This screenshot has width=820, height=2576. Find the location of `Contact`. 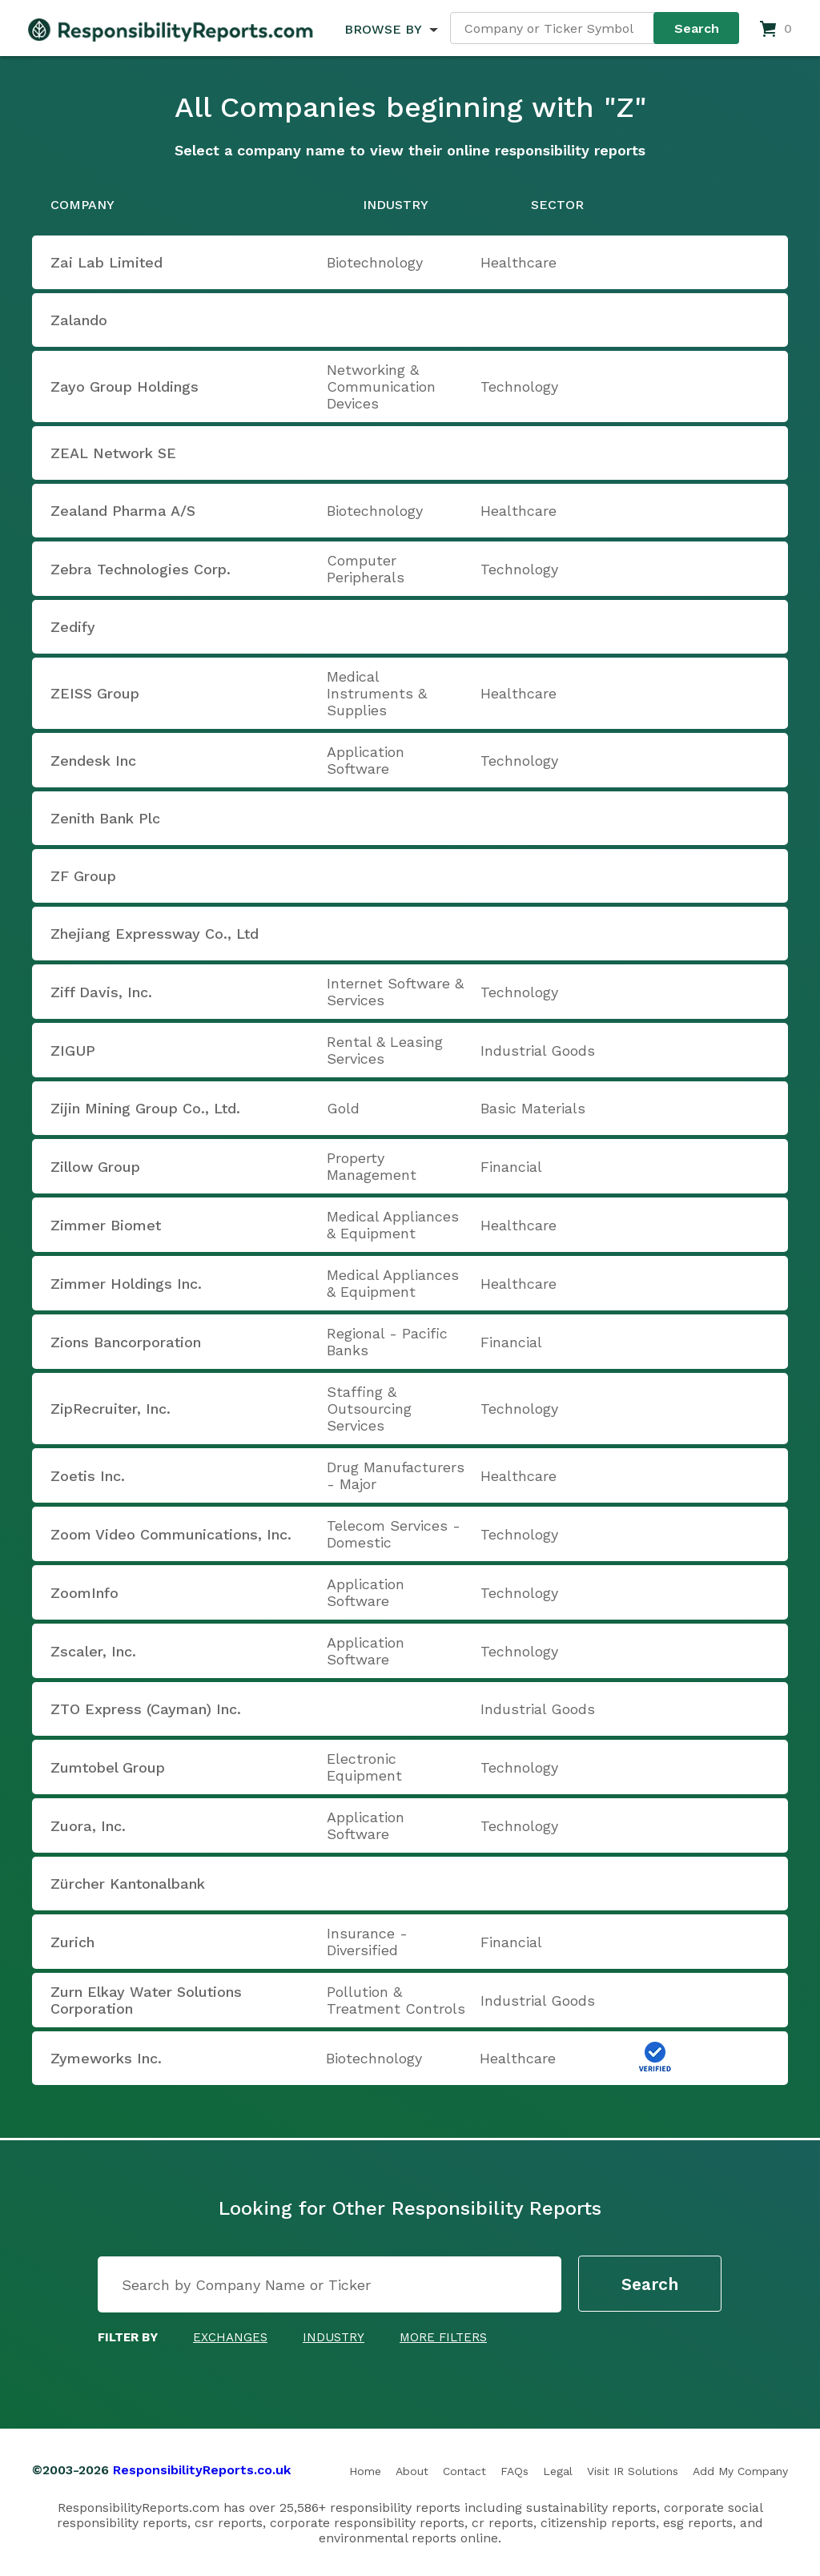

Contact is located at coordinates (464, 2471).